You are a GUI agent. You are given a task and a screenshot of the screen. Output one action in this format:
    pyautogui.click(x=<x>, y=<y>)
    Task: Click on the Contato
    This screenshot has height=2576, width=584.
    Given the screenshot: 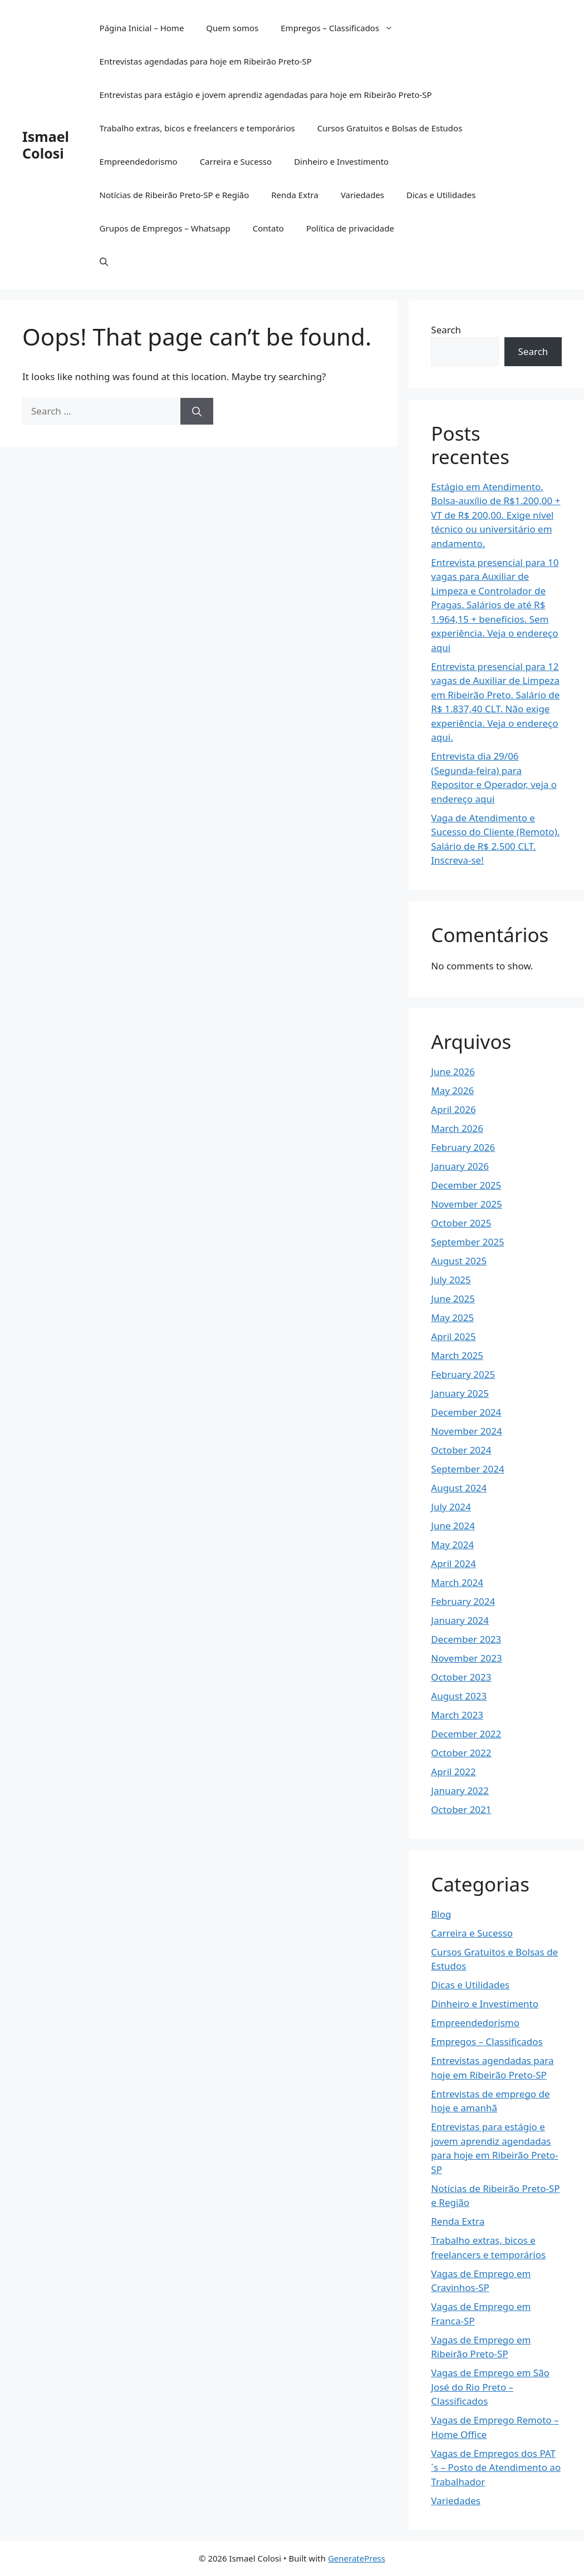 What is the action you would take?
    pyautogui.click(x=268, y=228)
    